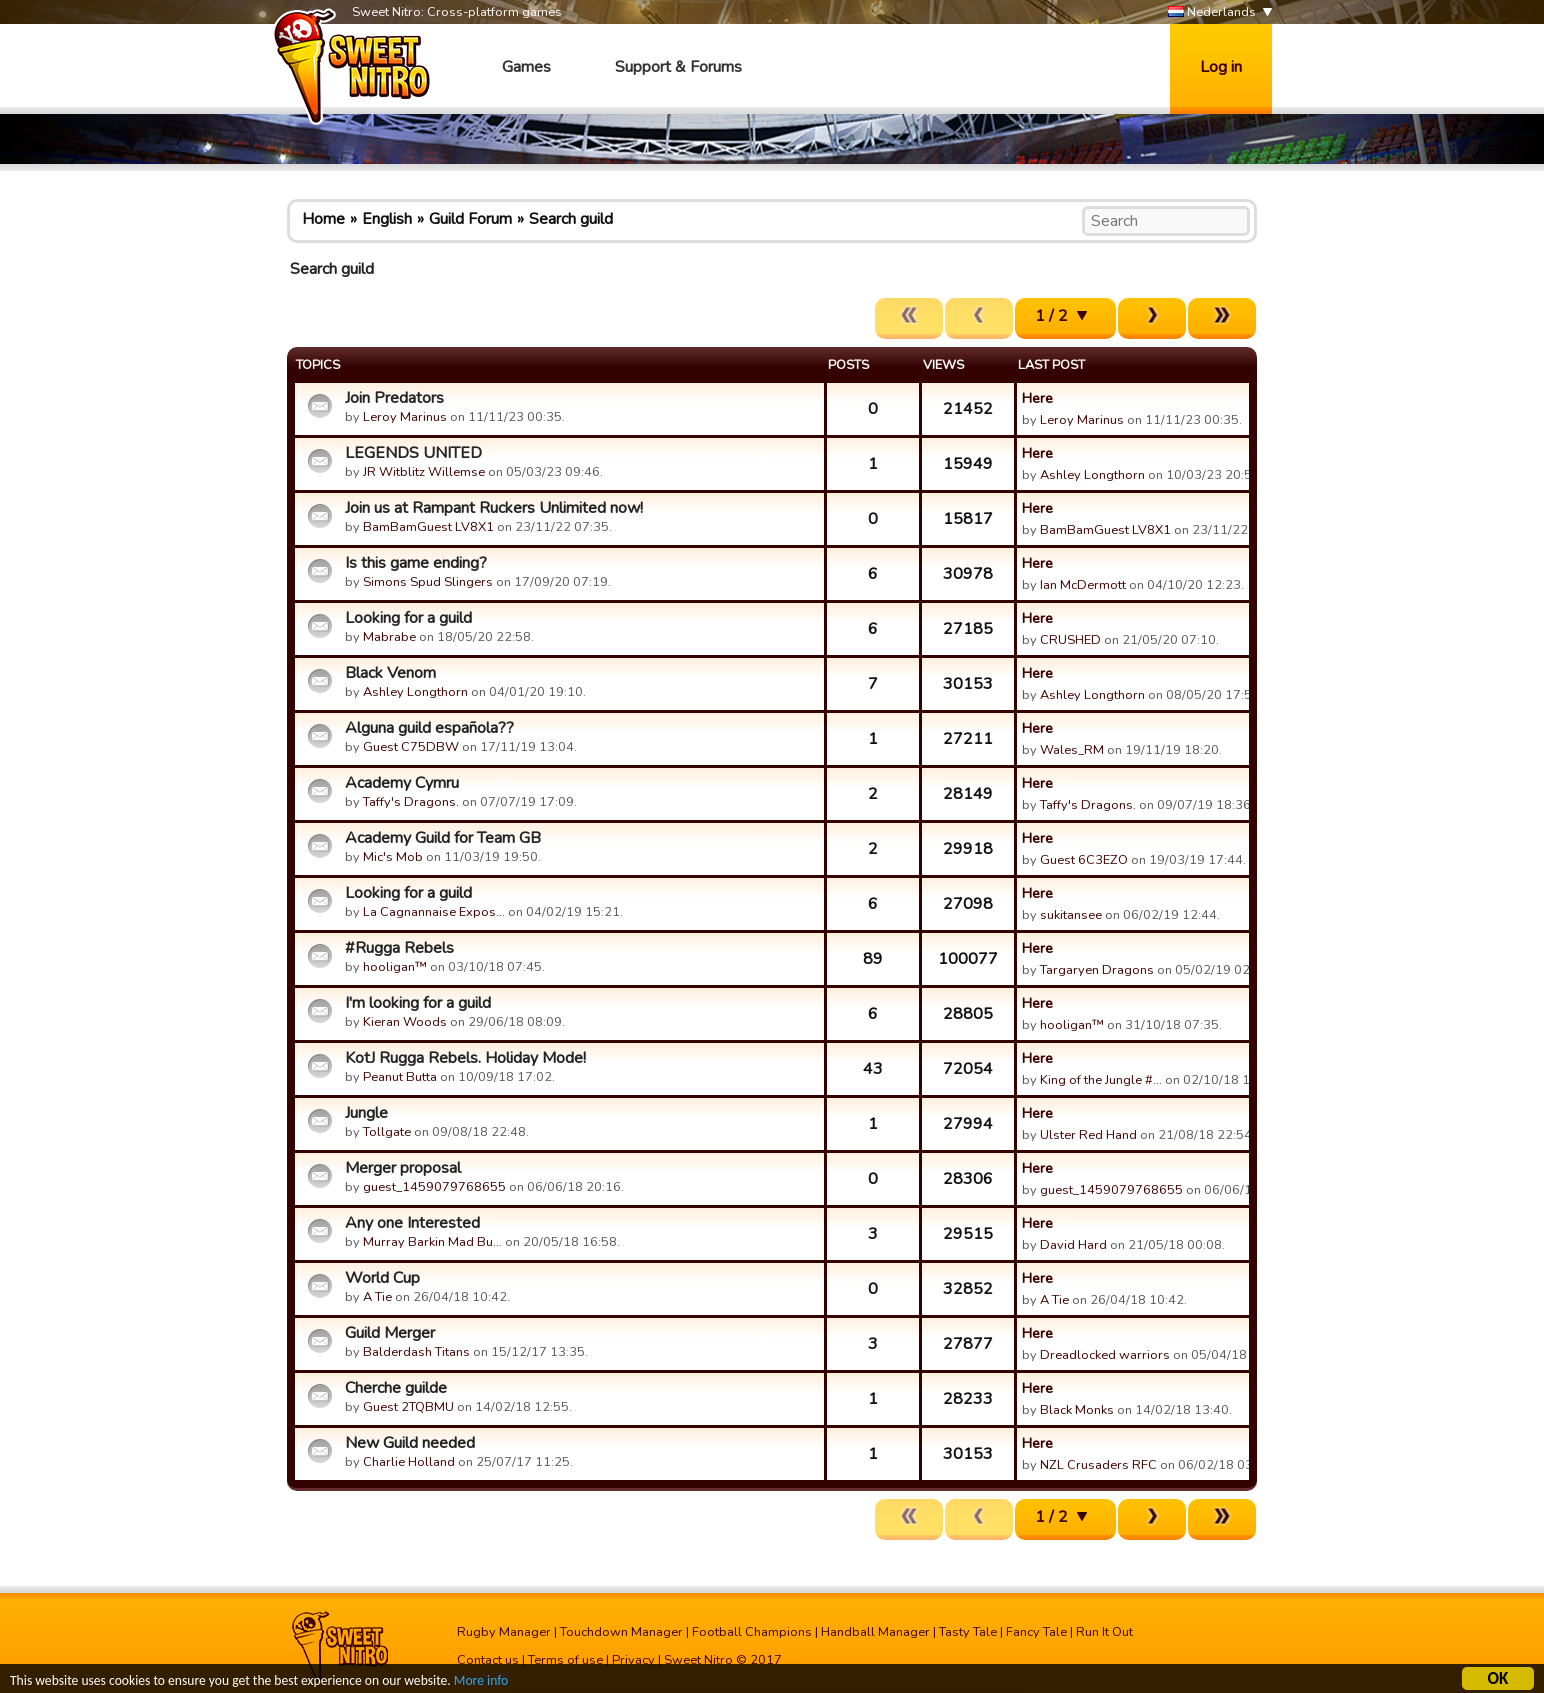  What do you see at coordinates (416, 1352) in the screenshot?
I see `Balderdash Titans` at bounding box center [416, 1352].